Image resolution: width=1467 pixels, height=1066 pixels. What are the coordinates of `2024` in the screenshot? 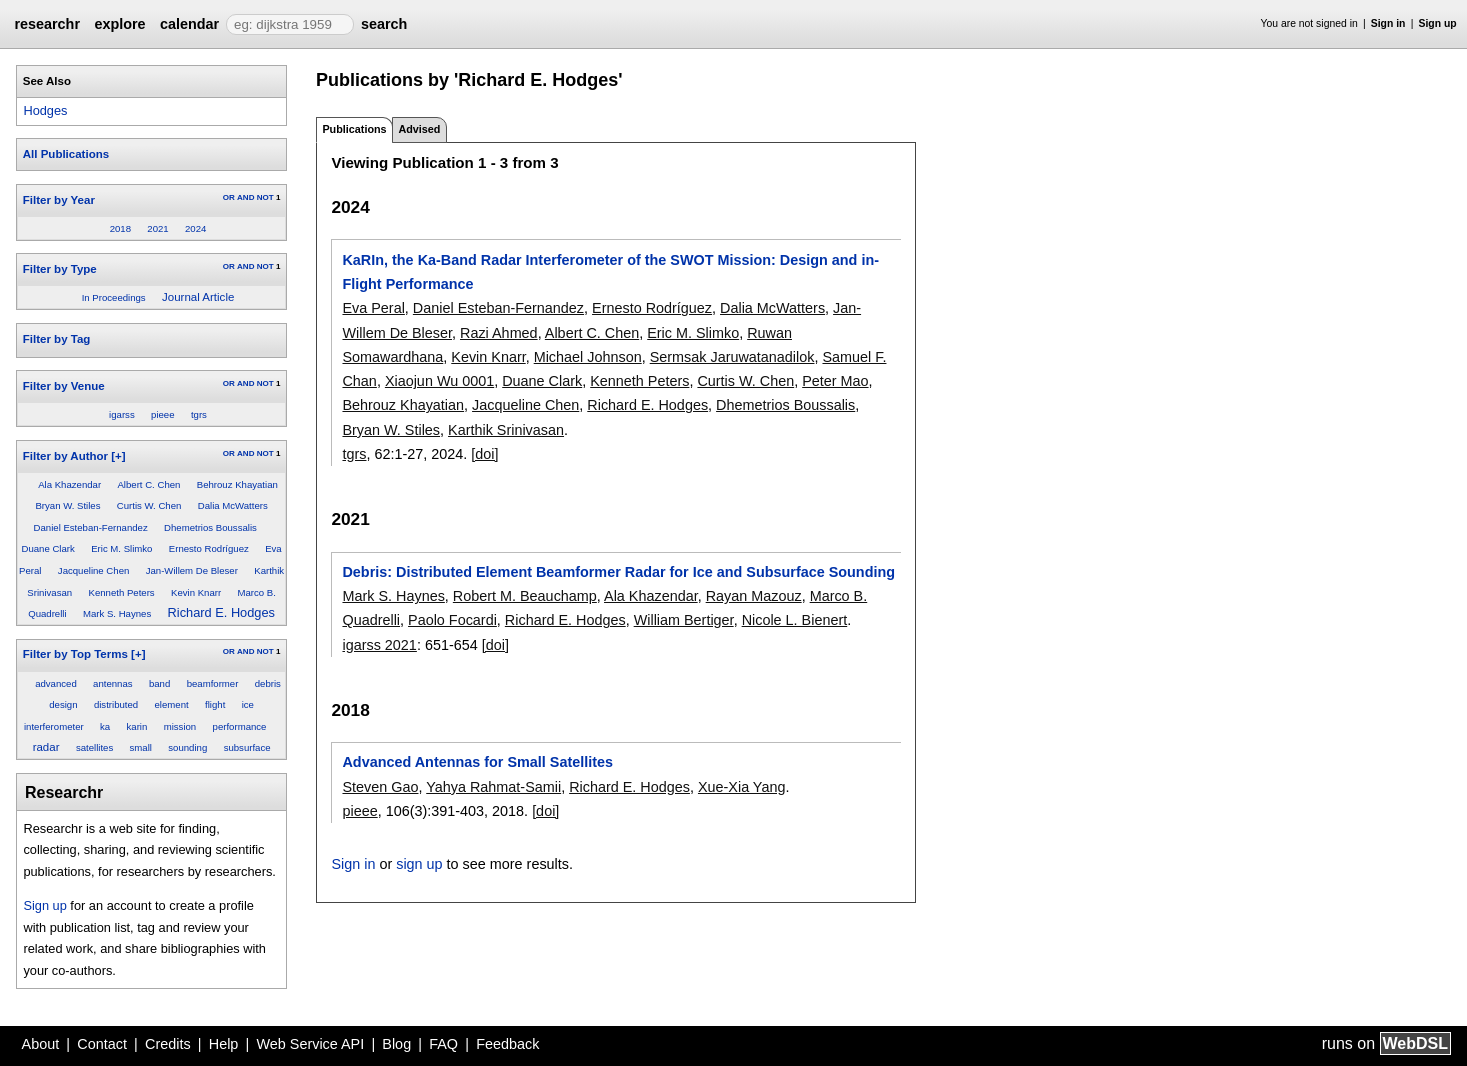 It's located at (195, 228).